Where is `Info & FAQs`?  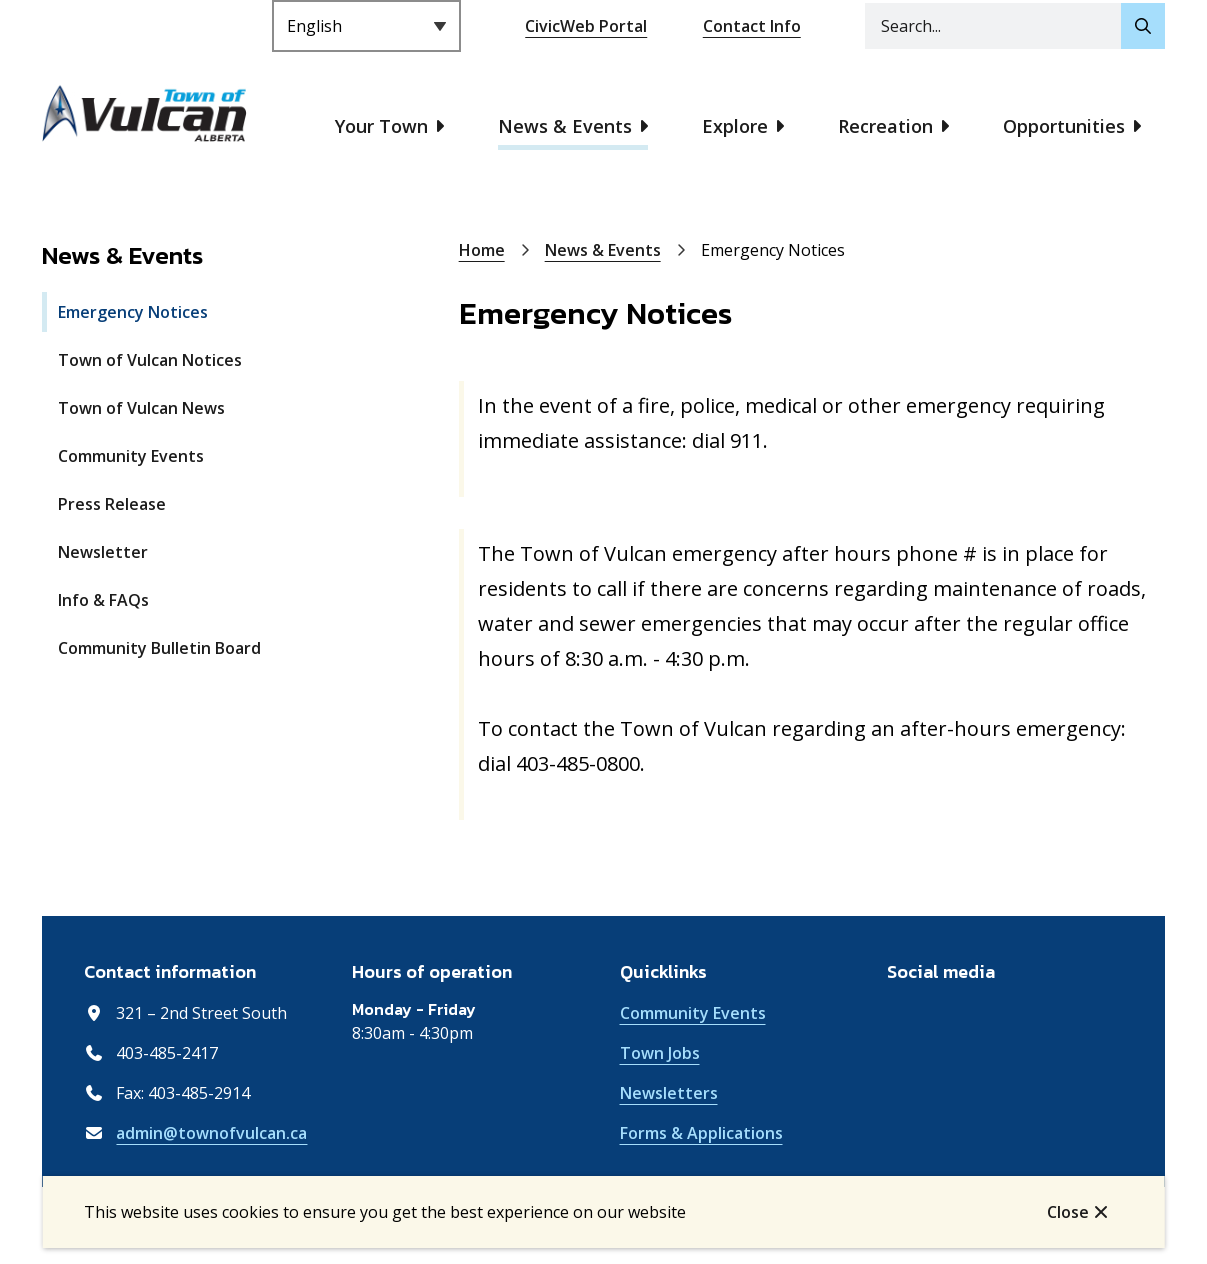
Info & FAQs is located at coordinates (103, 600).